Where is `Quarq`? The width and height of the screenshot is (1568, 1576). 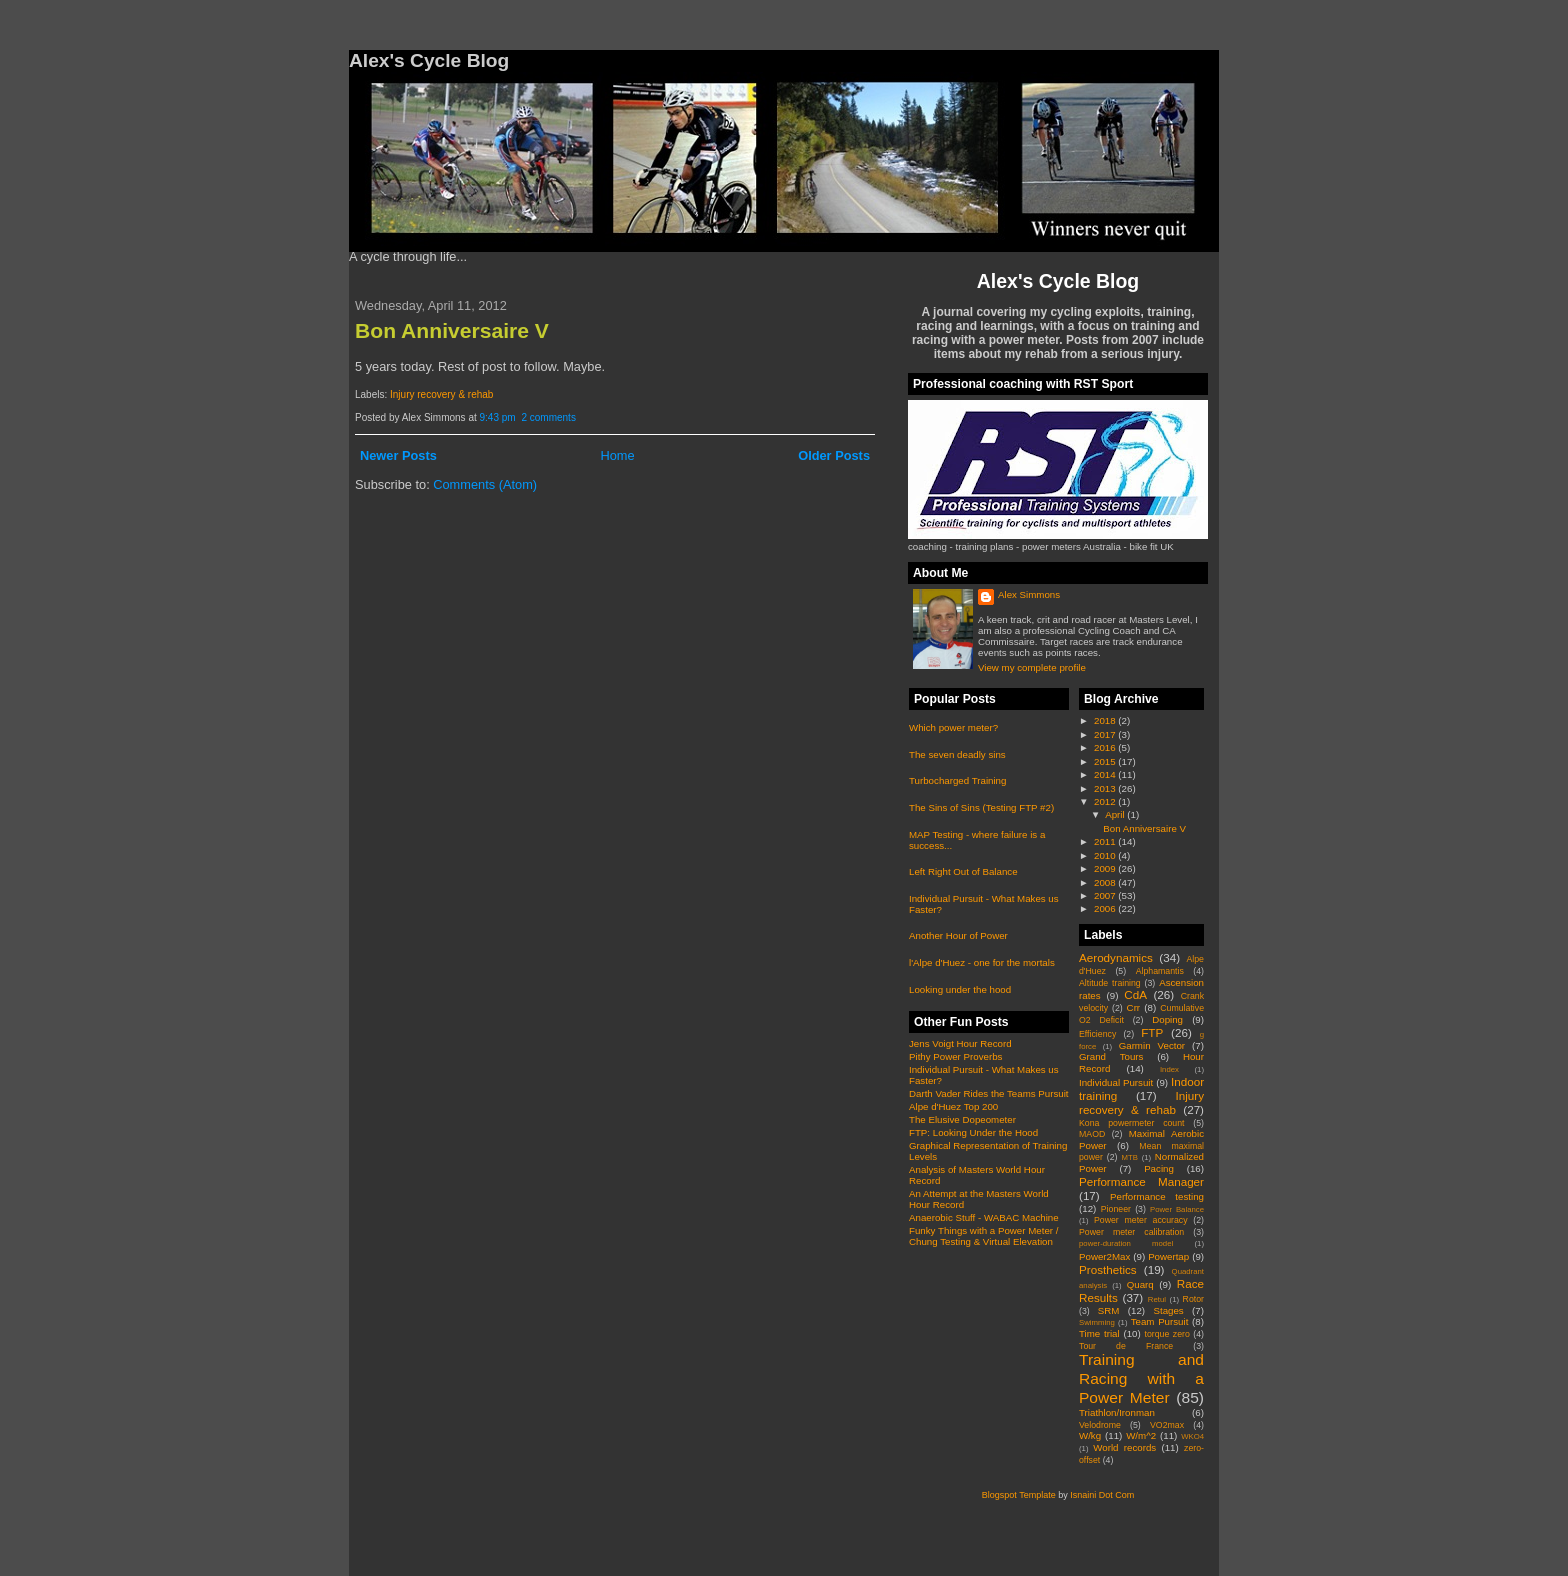
Quarq is located at coordinates (1140, 1284).